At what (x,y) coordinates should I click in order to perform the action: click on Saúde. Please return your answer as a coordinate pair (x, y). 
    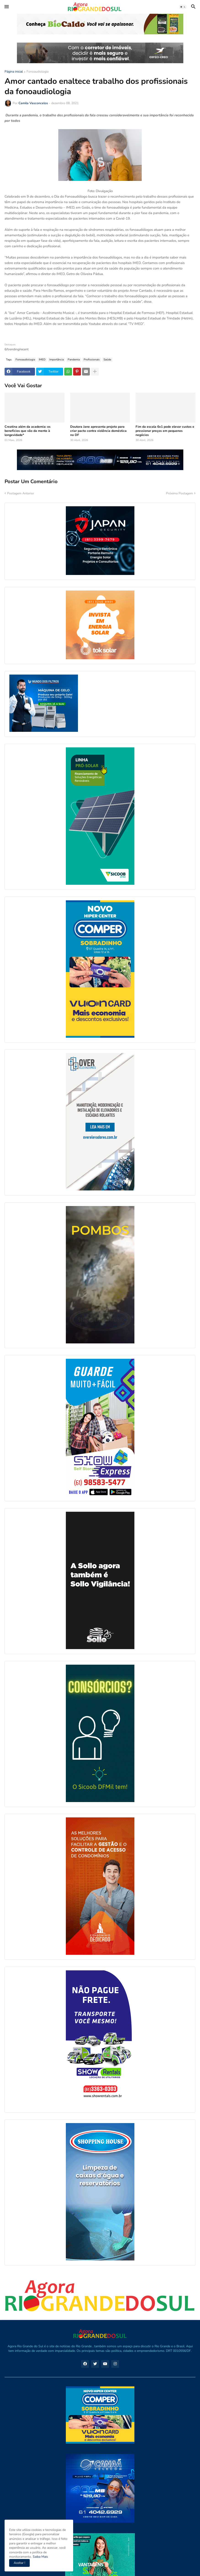
    Looking at the image, I should click on (107, 359).